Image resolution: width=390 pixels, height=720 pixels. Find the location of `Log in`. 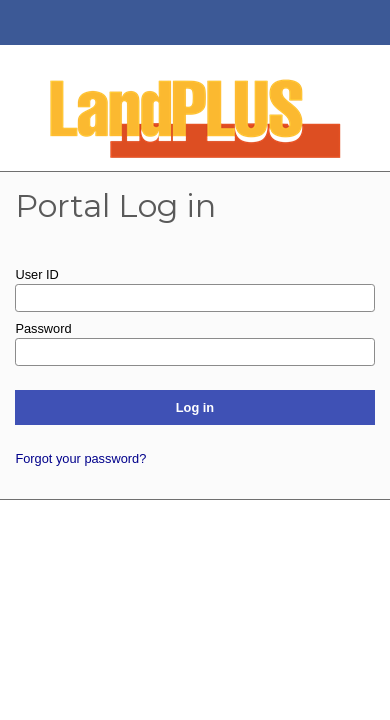

Log in is located at coordinates (195, 407).